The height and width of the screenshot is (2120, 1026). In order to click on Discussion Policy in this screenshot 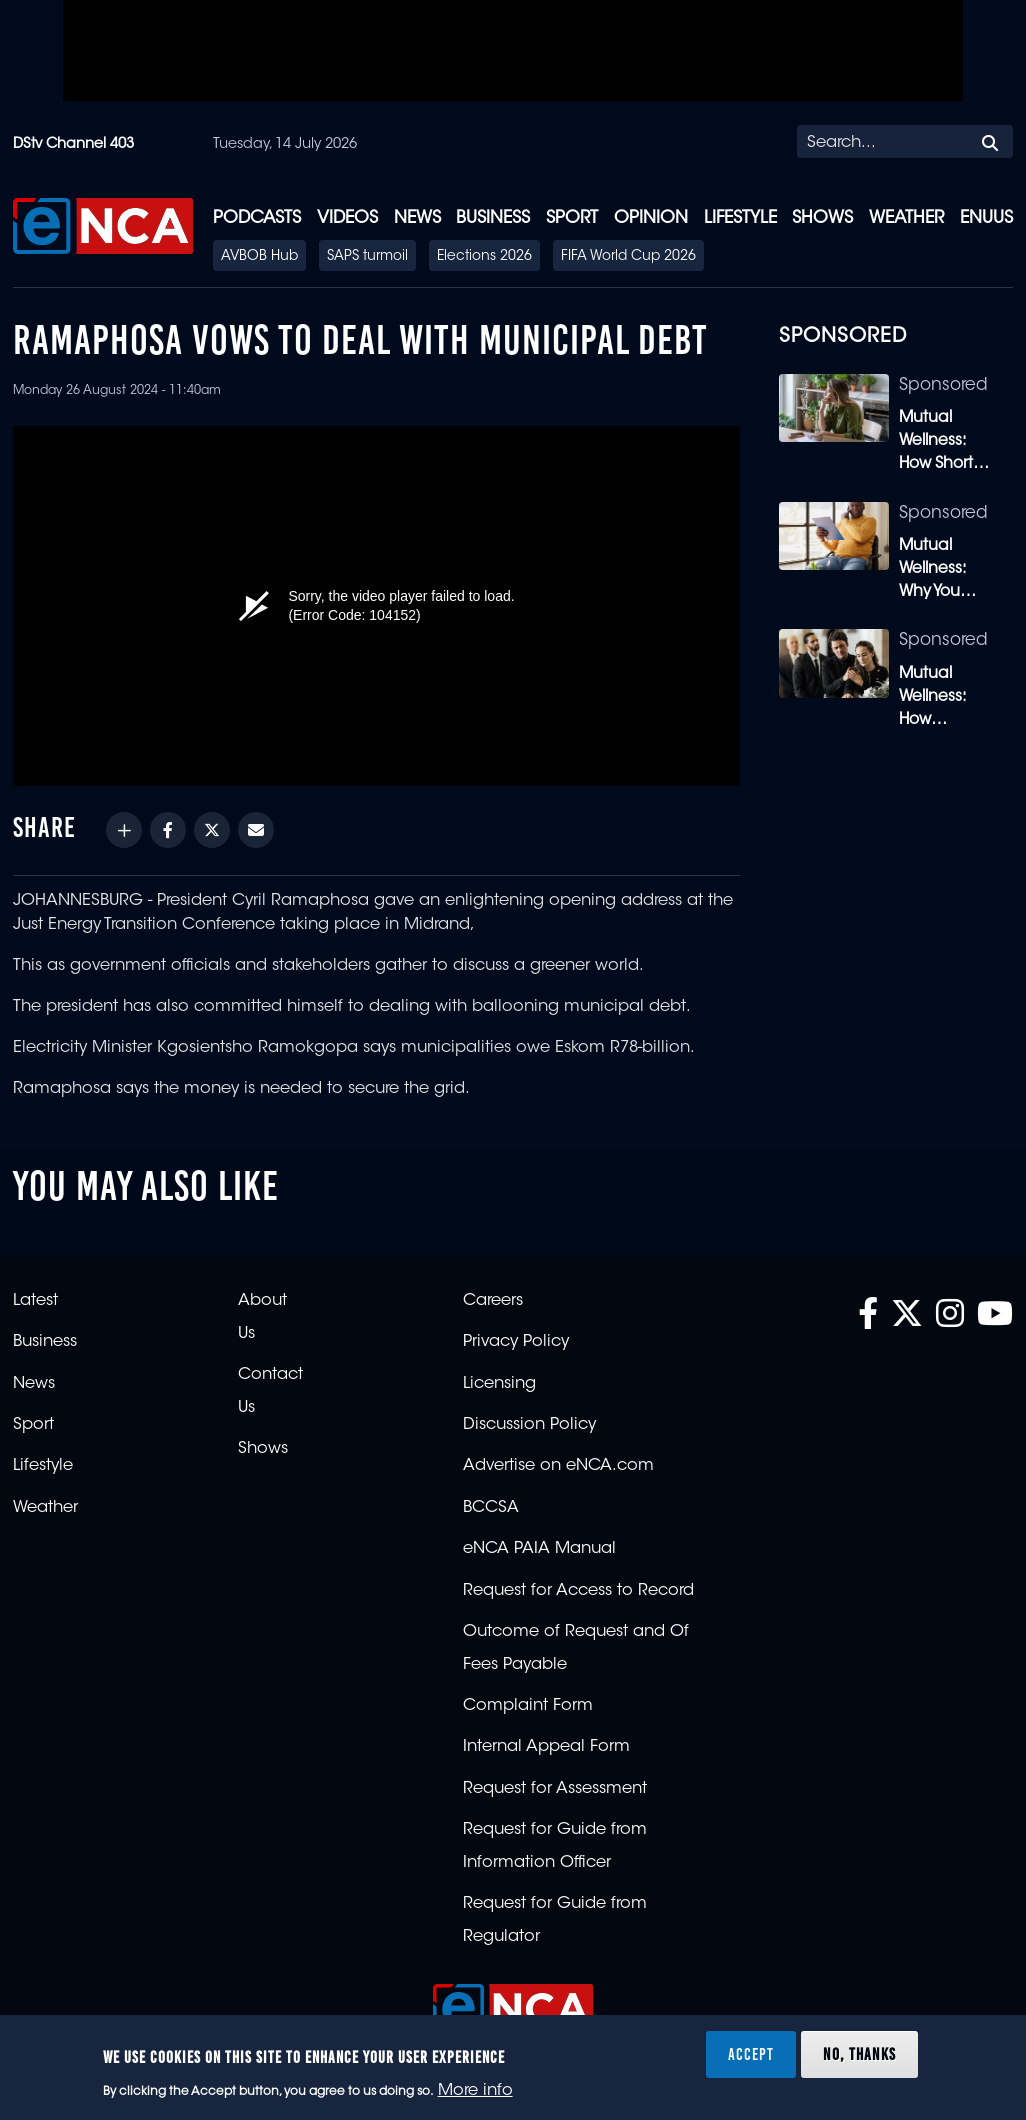, I will do `click(529, 1425)`.